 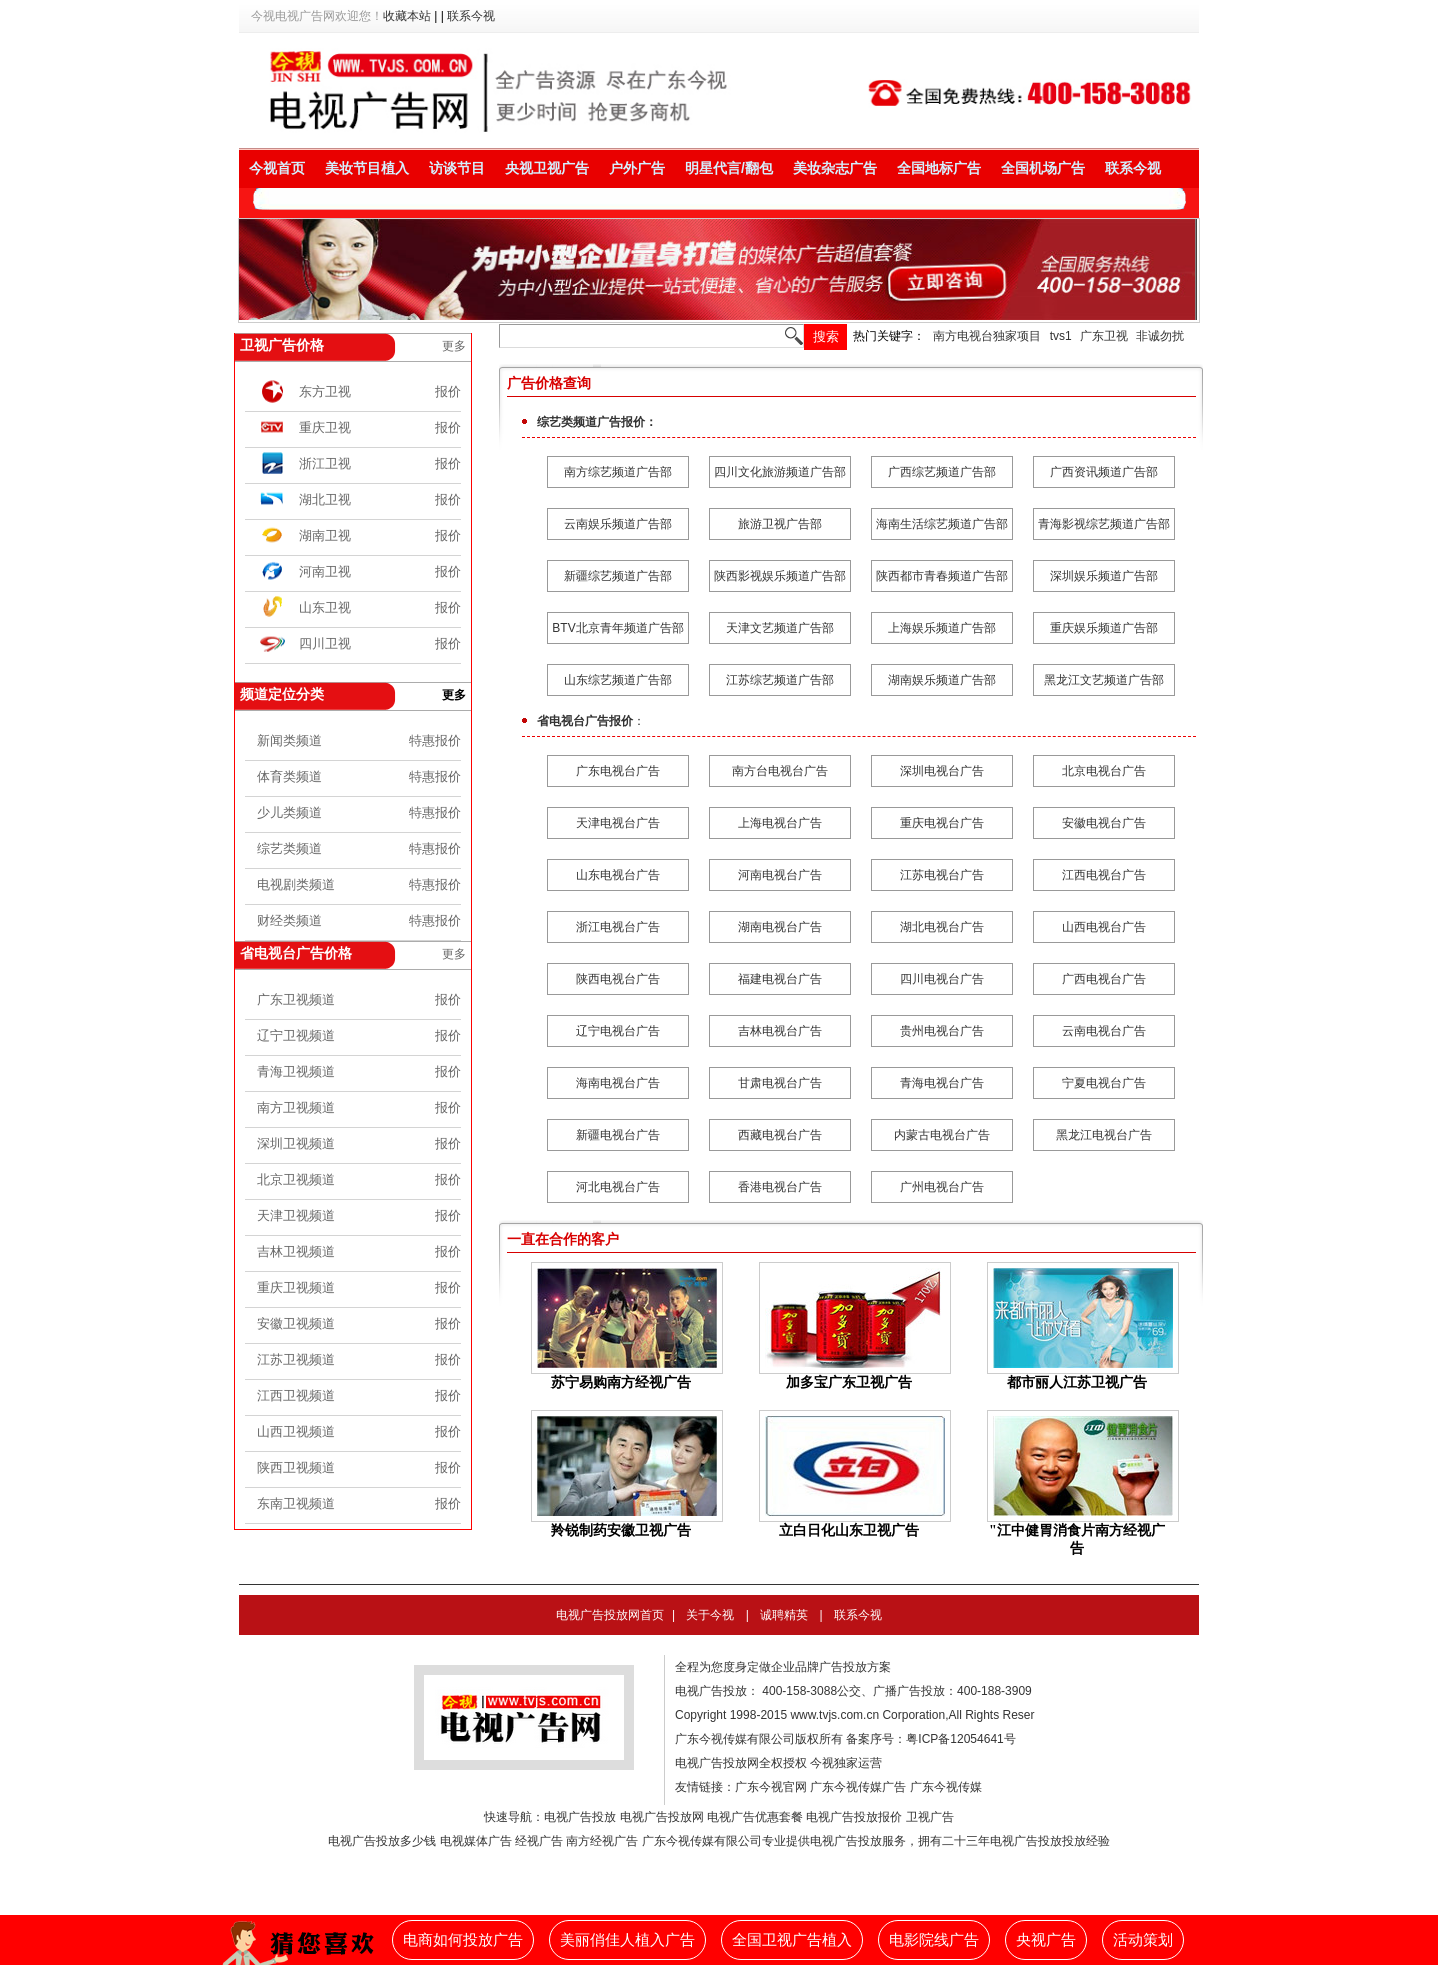 I want to click on 黑龙江电视台广告, so click(x=1104, y=1135).